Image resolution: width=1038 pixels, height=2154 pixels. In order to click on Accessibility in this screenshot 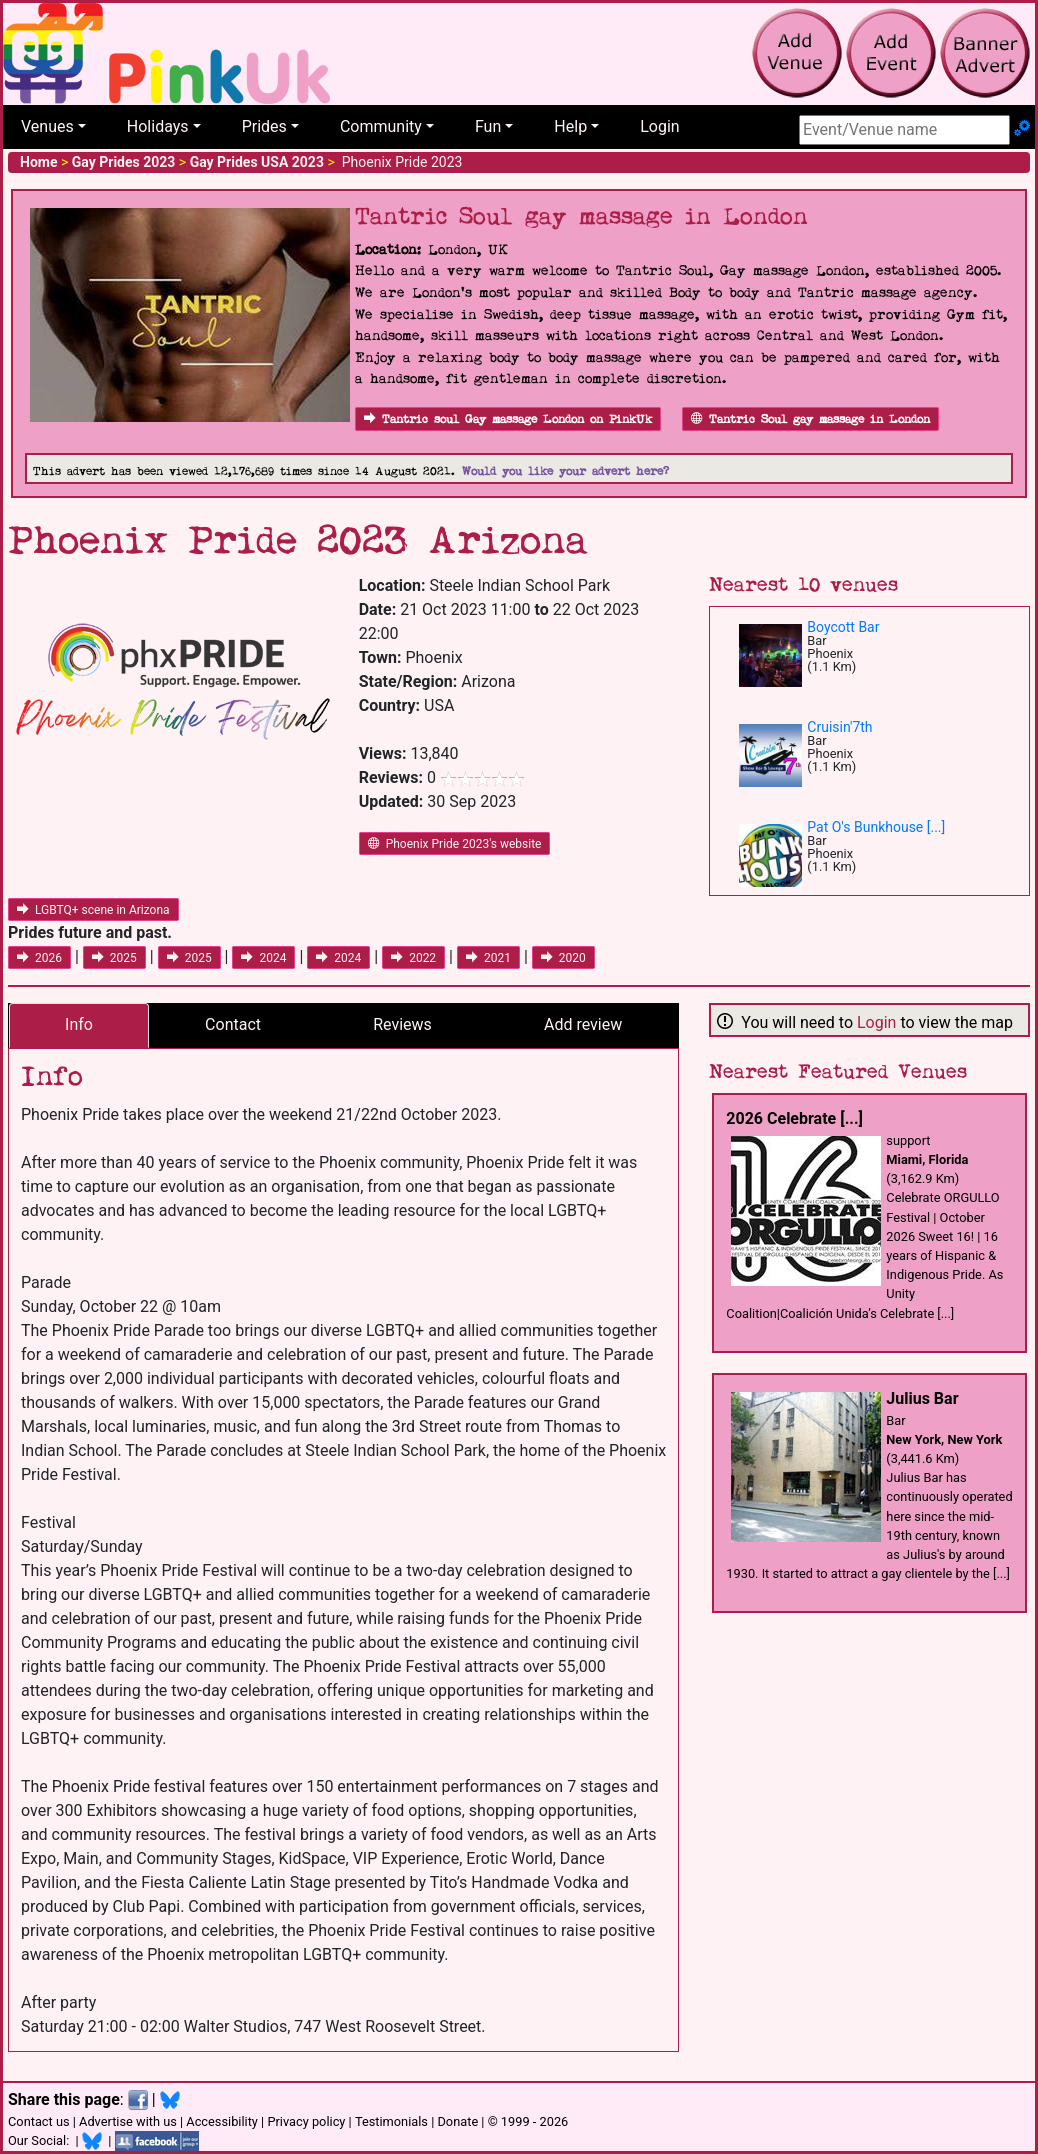, I will do `click(222, 2121)`.